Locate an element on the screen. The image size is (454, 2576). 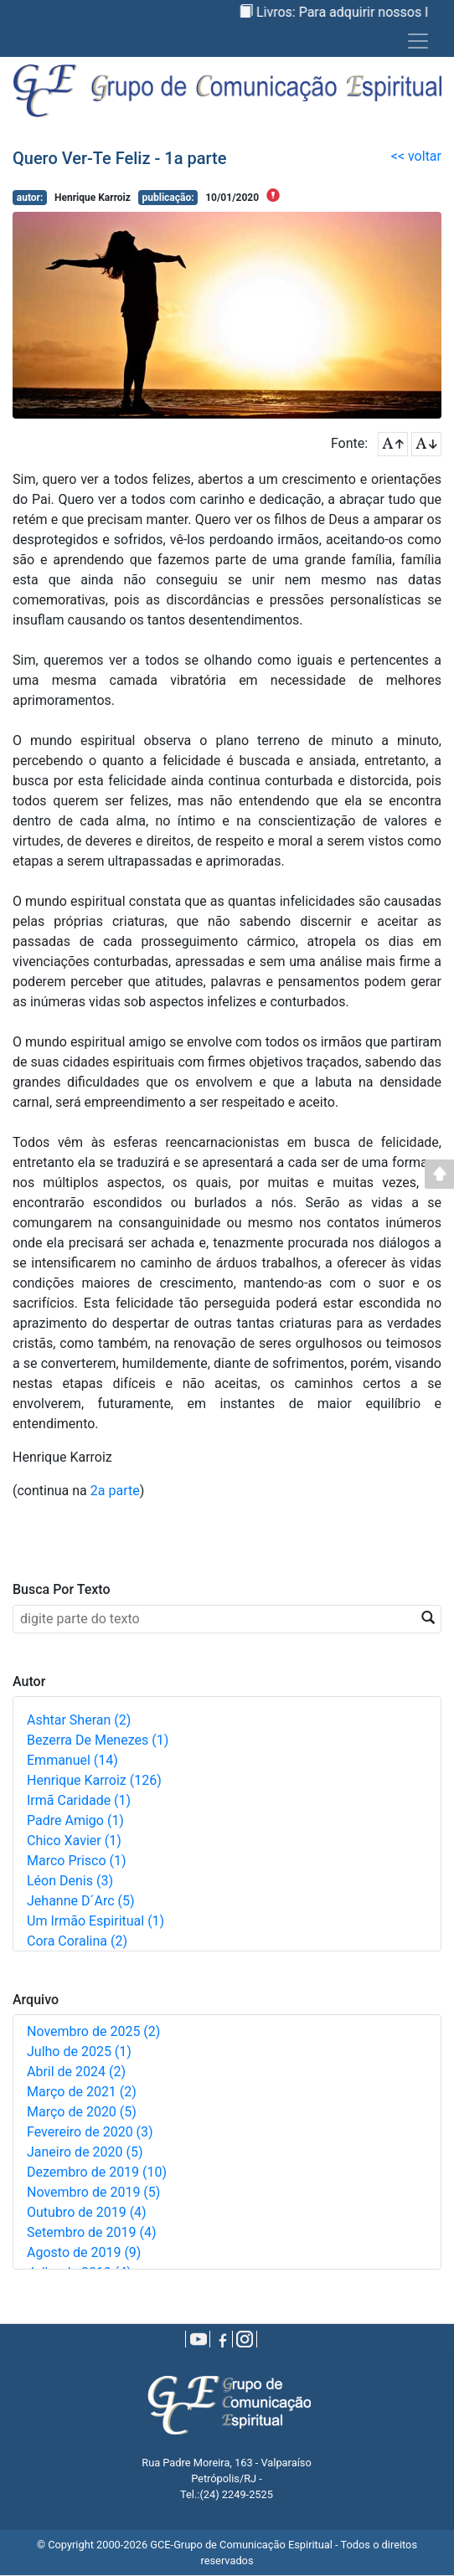
Julho de 2025 (1) is located at coordinates (79, 2051).